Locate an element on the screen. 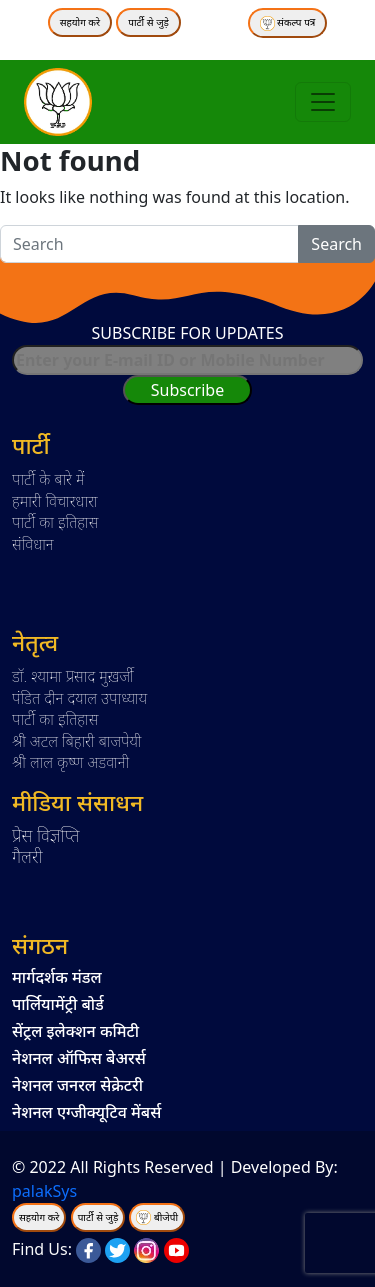 This screenshot has height=1287, width=375. सेंट्रल इलेक्शन कमिटी is located at coordinates (75, 1031).